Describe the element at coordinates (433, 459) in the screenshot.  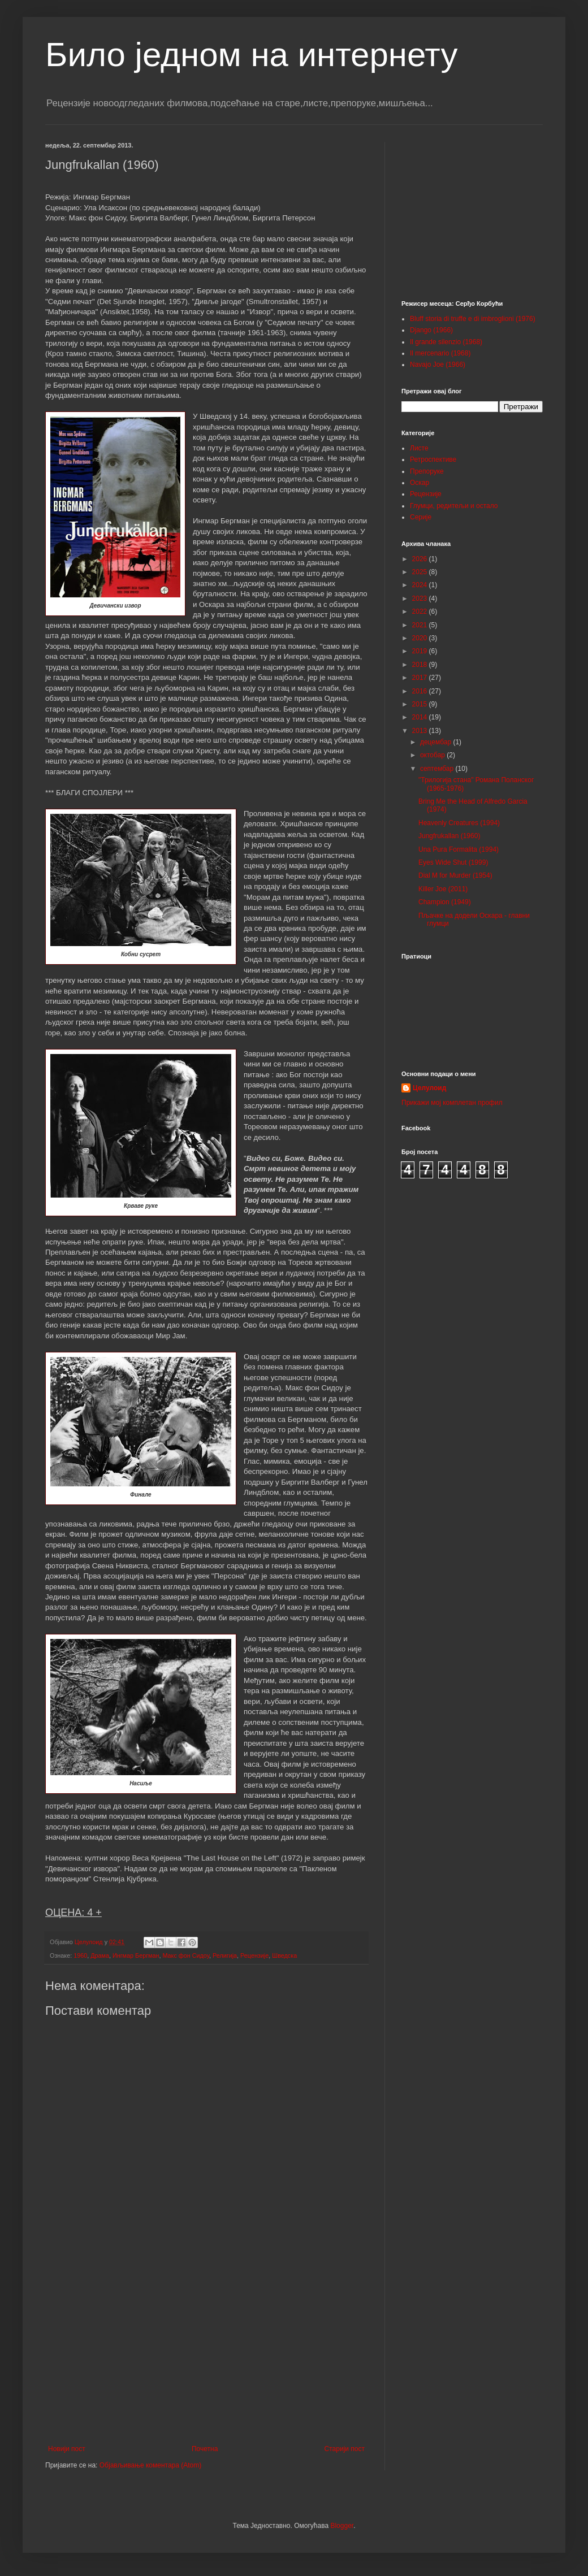
I see `Ретроспективе` at that location.